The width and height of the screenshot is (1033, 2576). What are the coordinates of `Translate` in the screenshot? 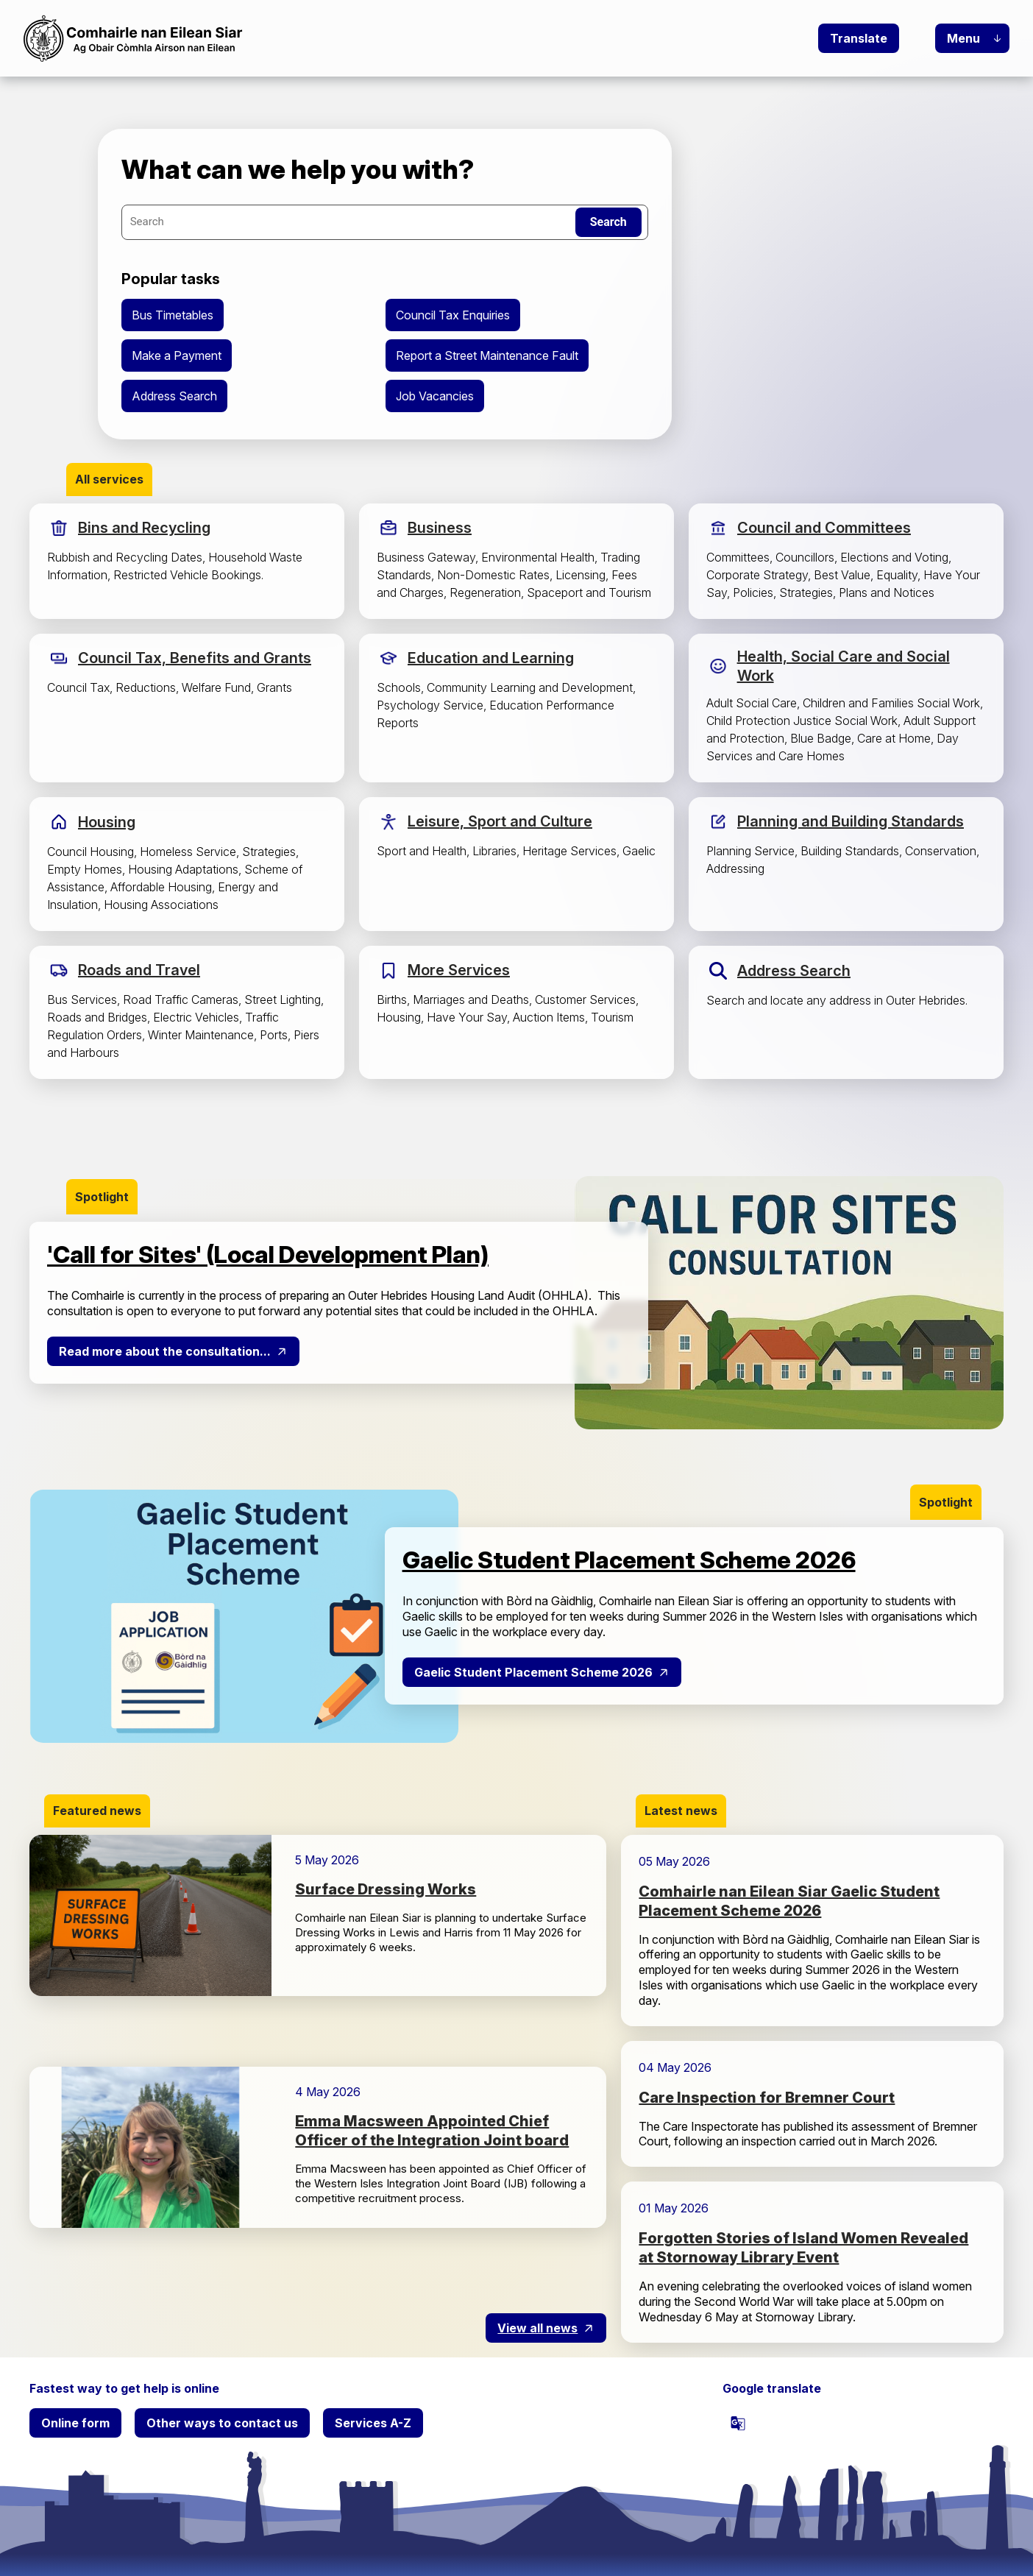 It's located at (858, 38).